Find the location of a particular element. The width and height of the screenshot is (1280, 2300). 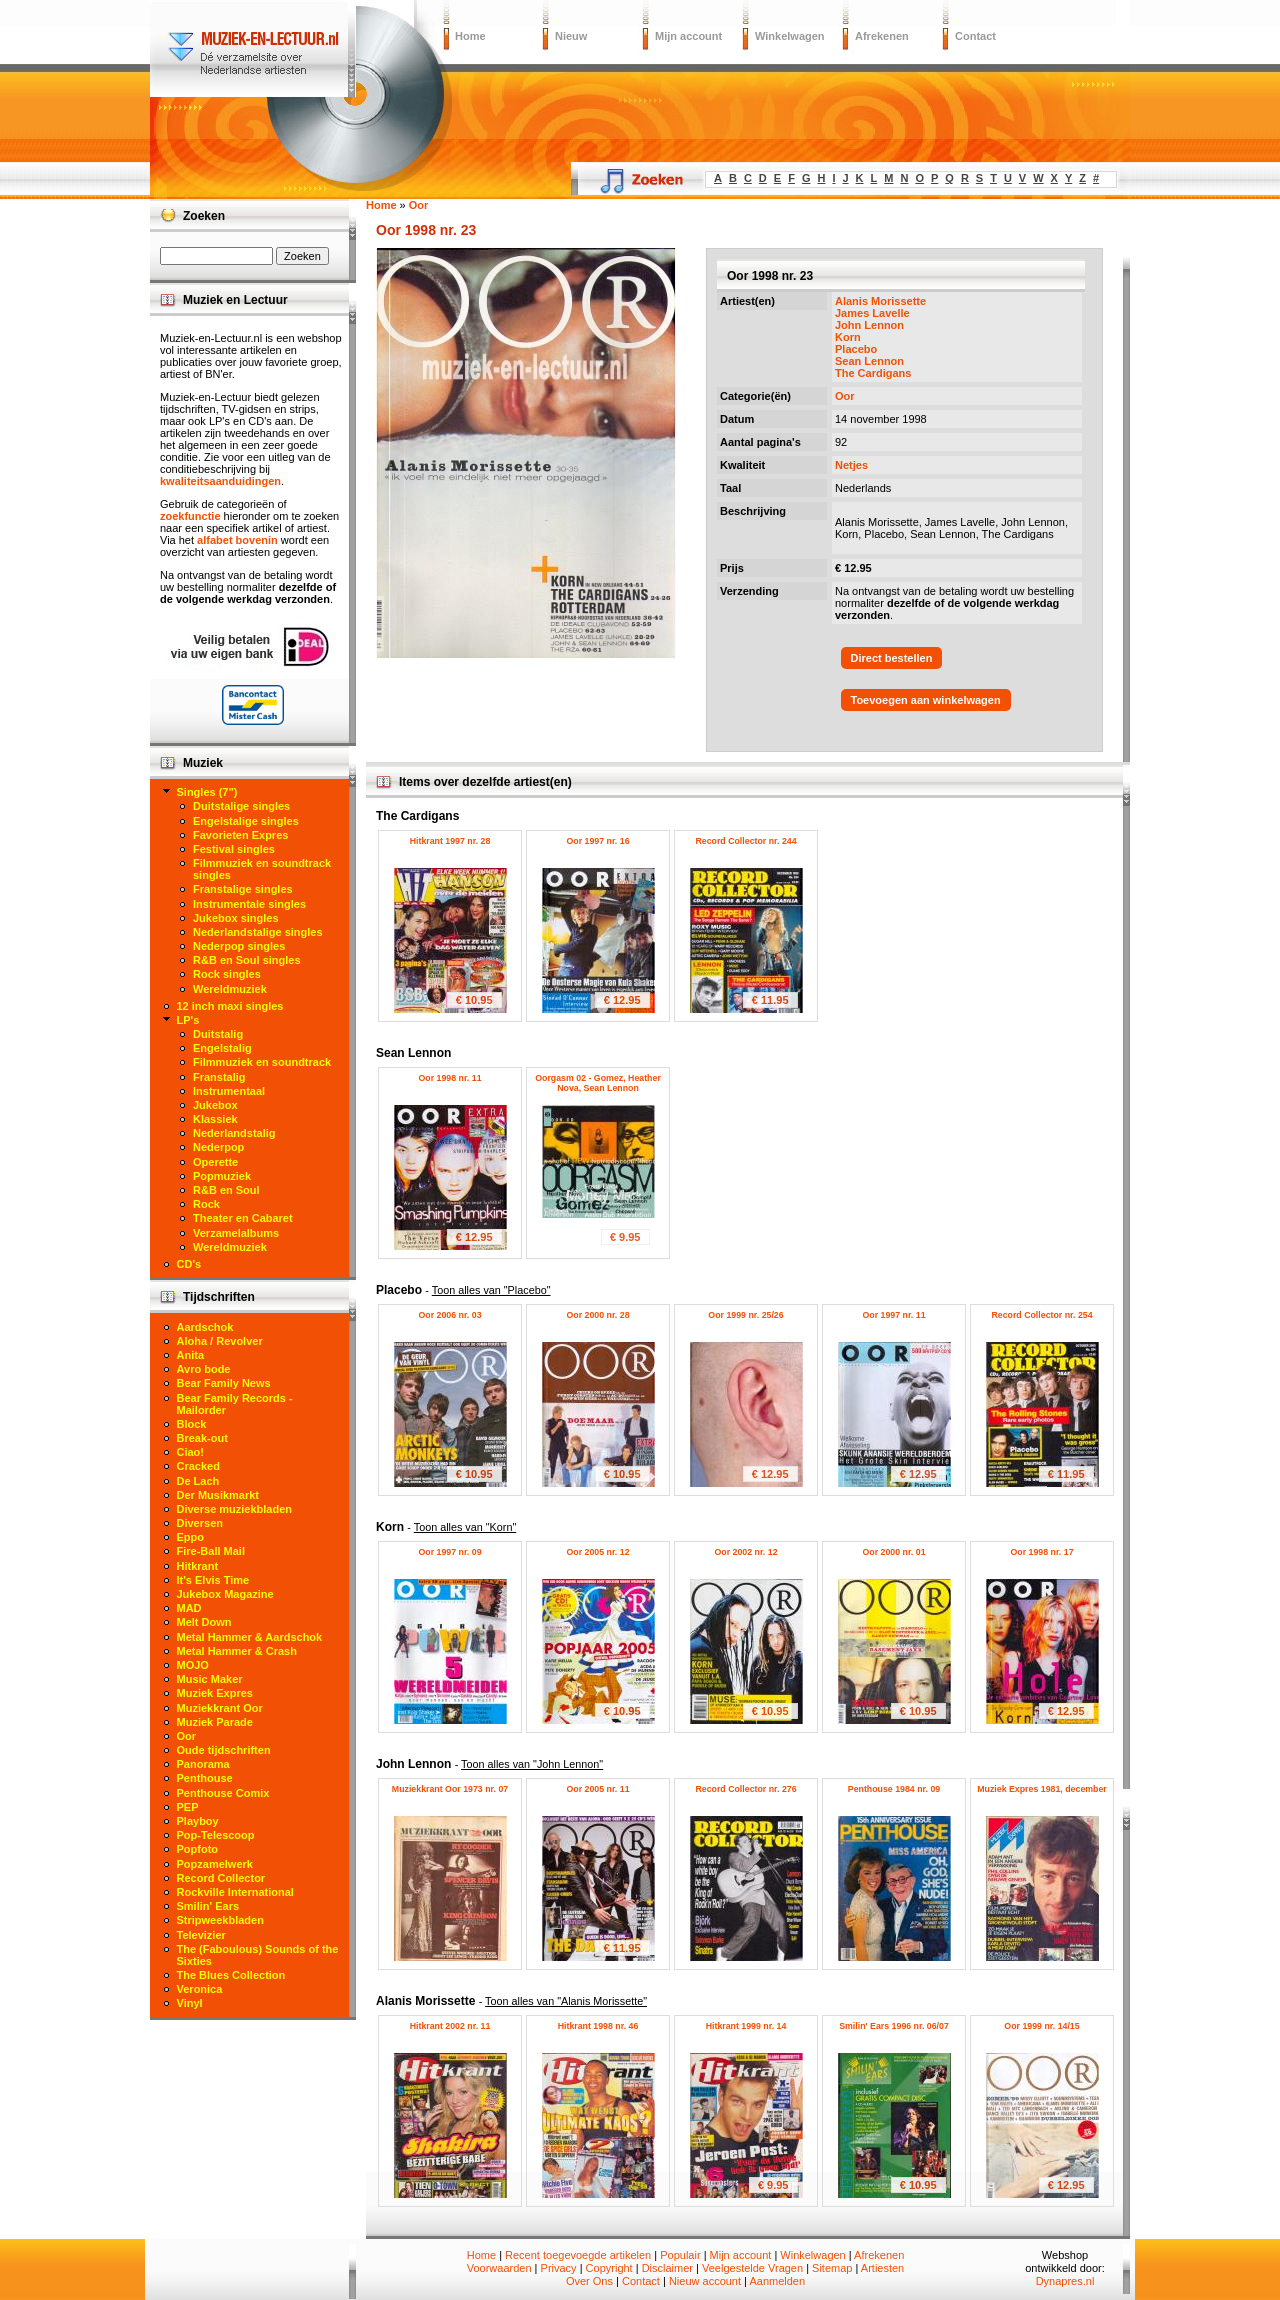

Copyright is located at coordinates (609, 2268).